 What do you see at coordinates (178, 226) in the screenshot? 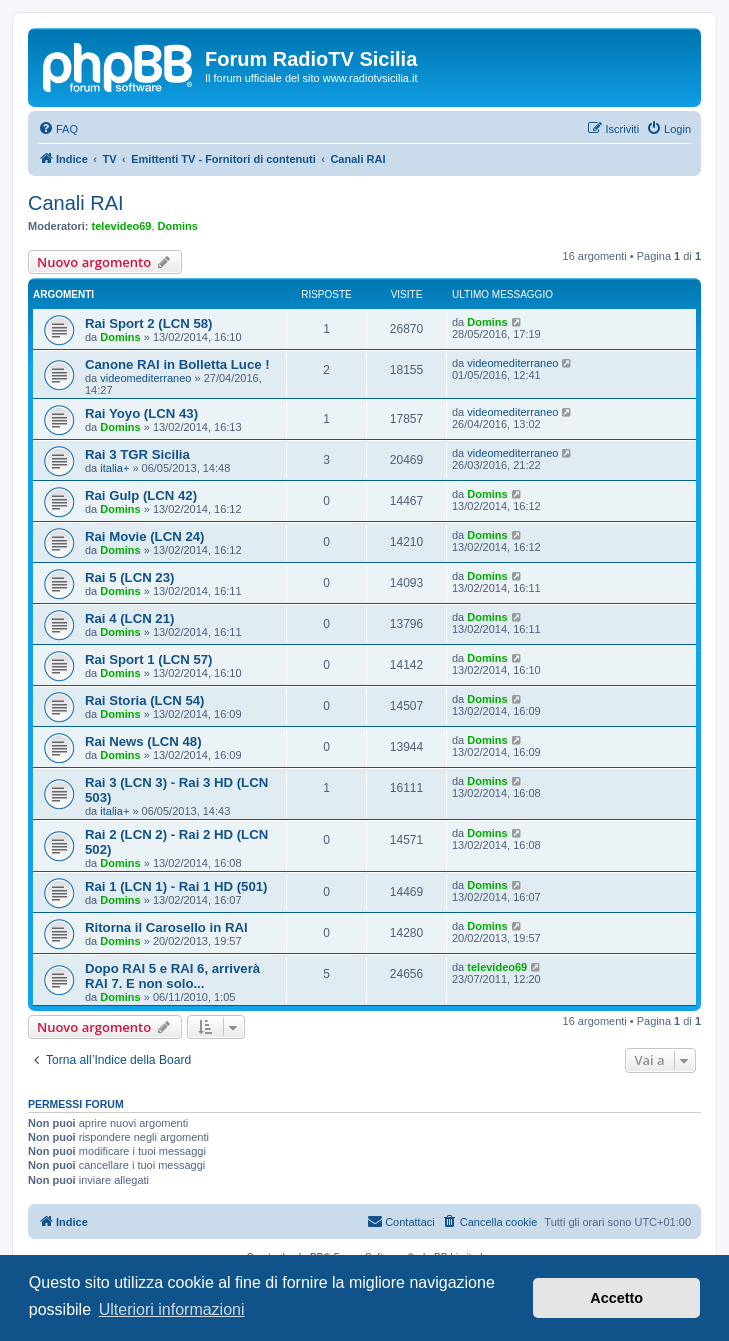
I see `Domins` at bounding box center [178, 226].